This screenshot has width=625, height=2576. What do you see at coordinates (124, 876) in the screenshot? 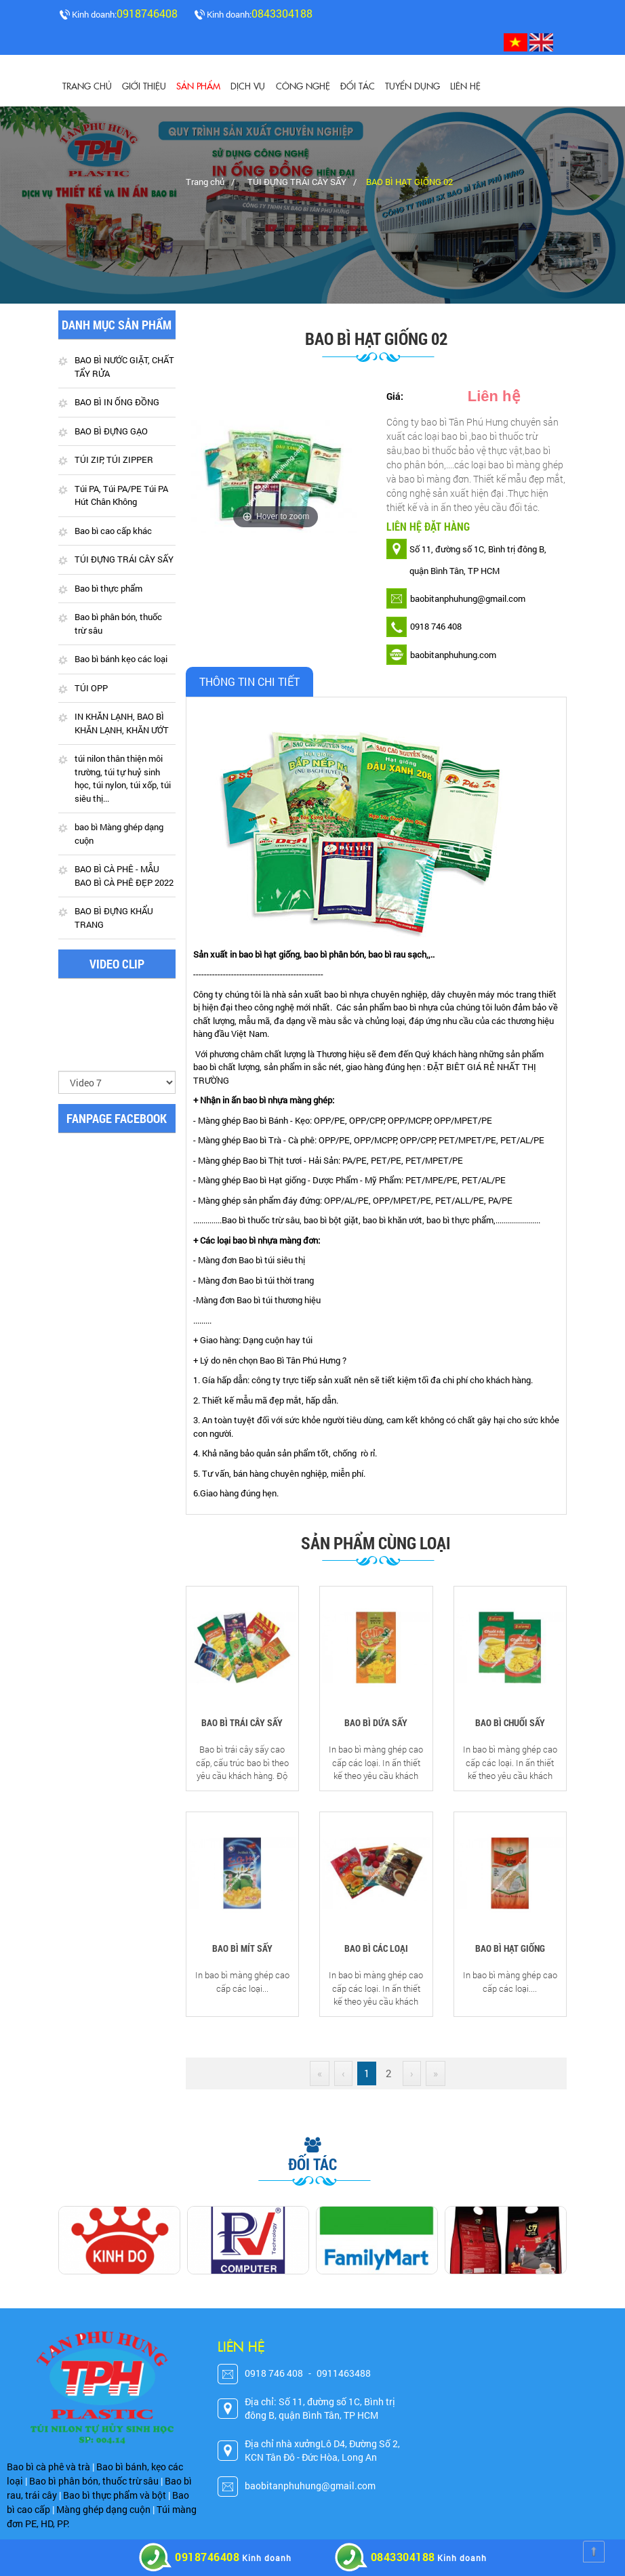
I see `BAO BÌ CÀ PHÊ - MẪU BAO BÌ CÀ PHÊ ĐẸP 2022` at bounding box center [124, 876].